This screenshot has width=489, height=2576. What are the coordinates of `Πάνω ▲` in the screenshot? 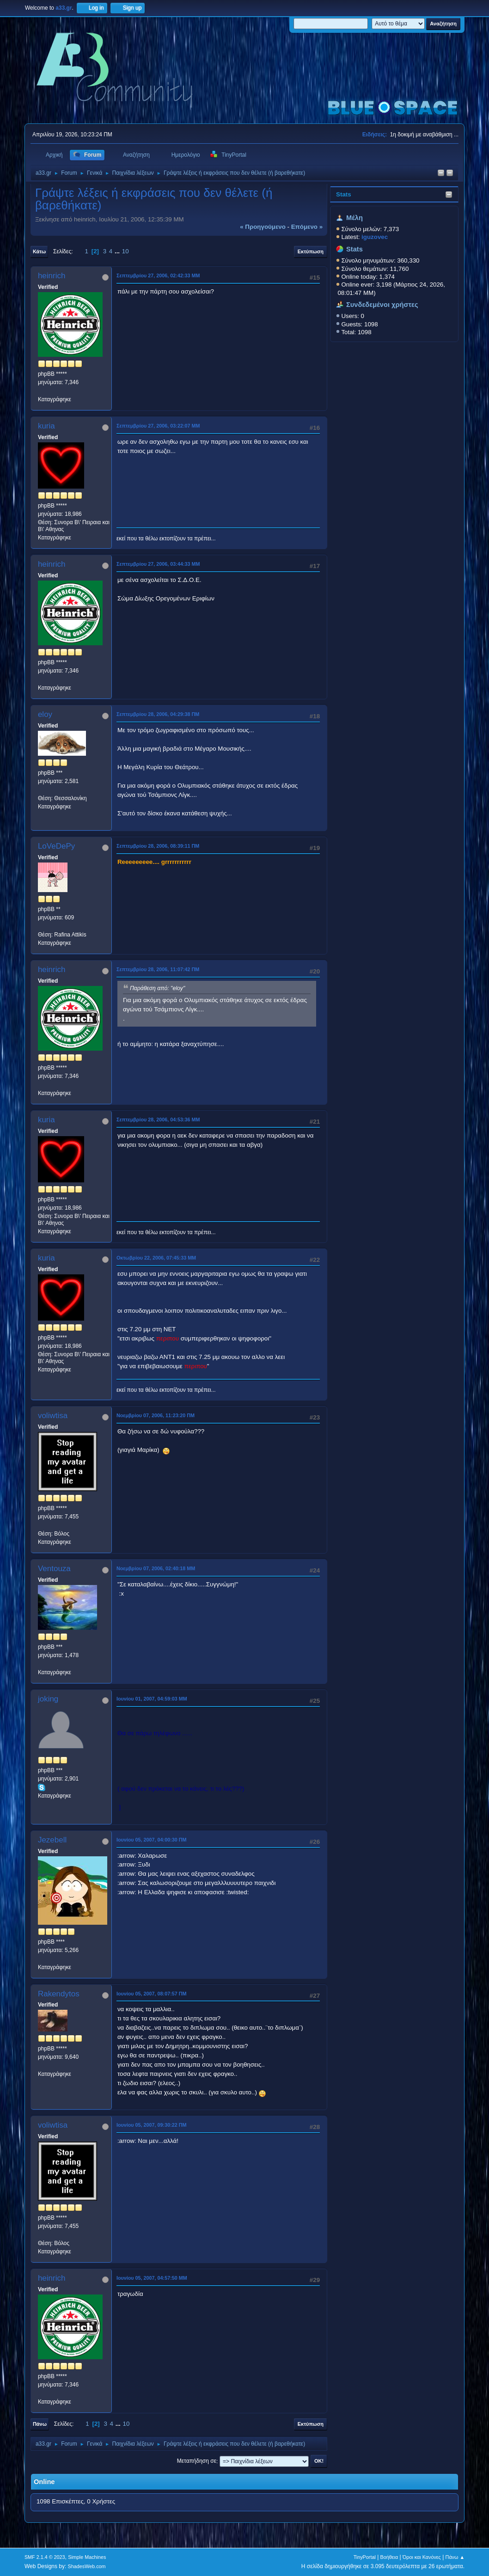 It's located at (455, 2557).